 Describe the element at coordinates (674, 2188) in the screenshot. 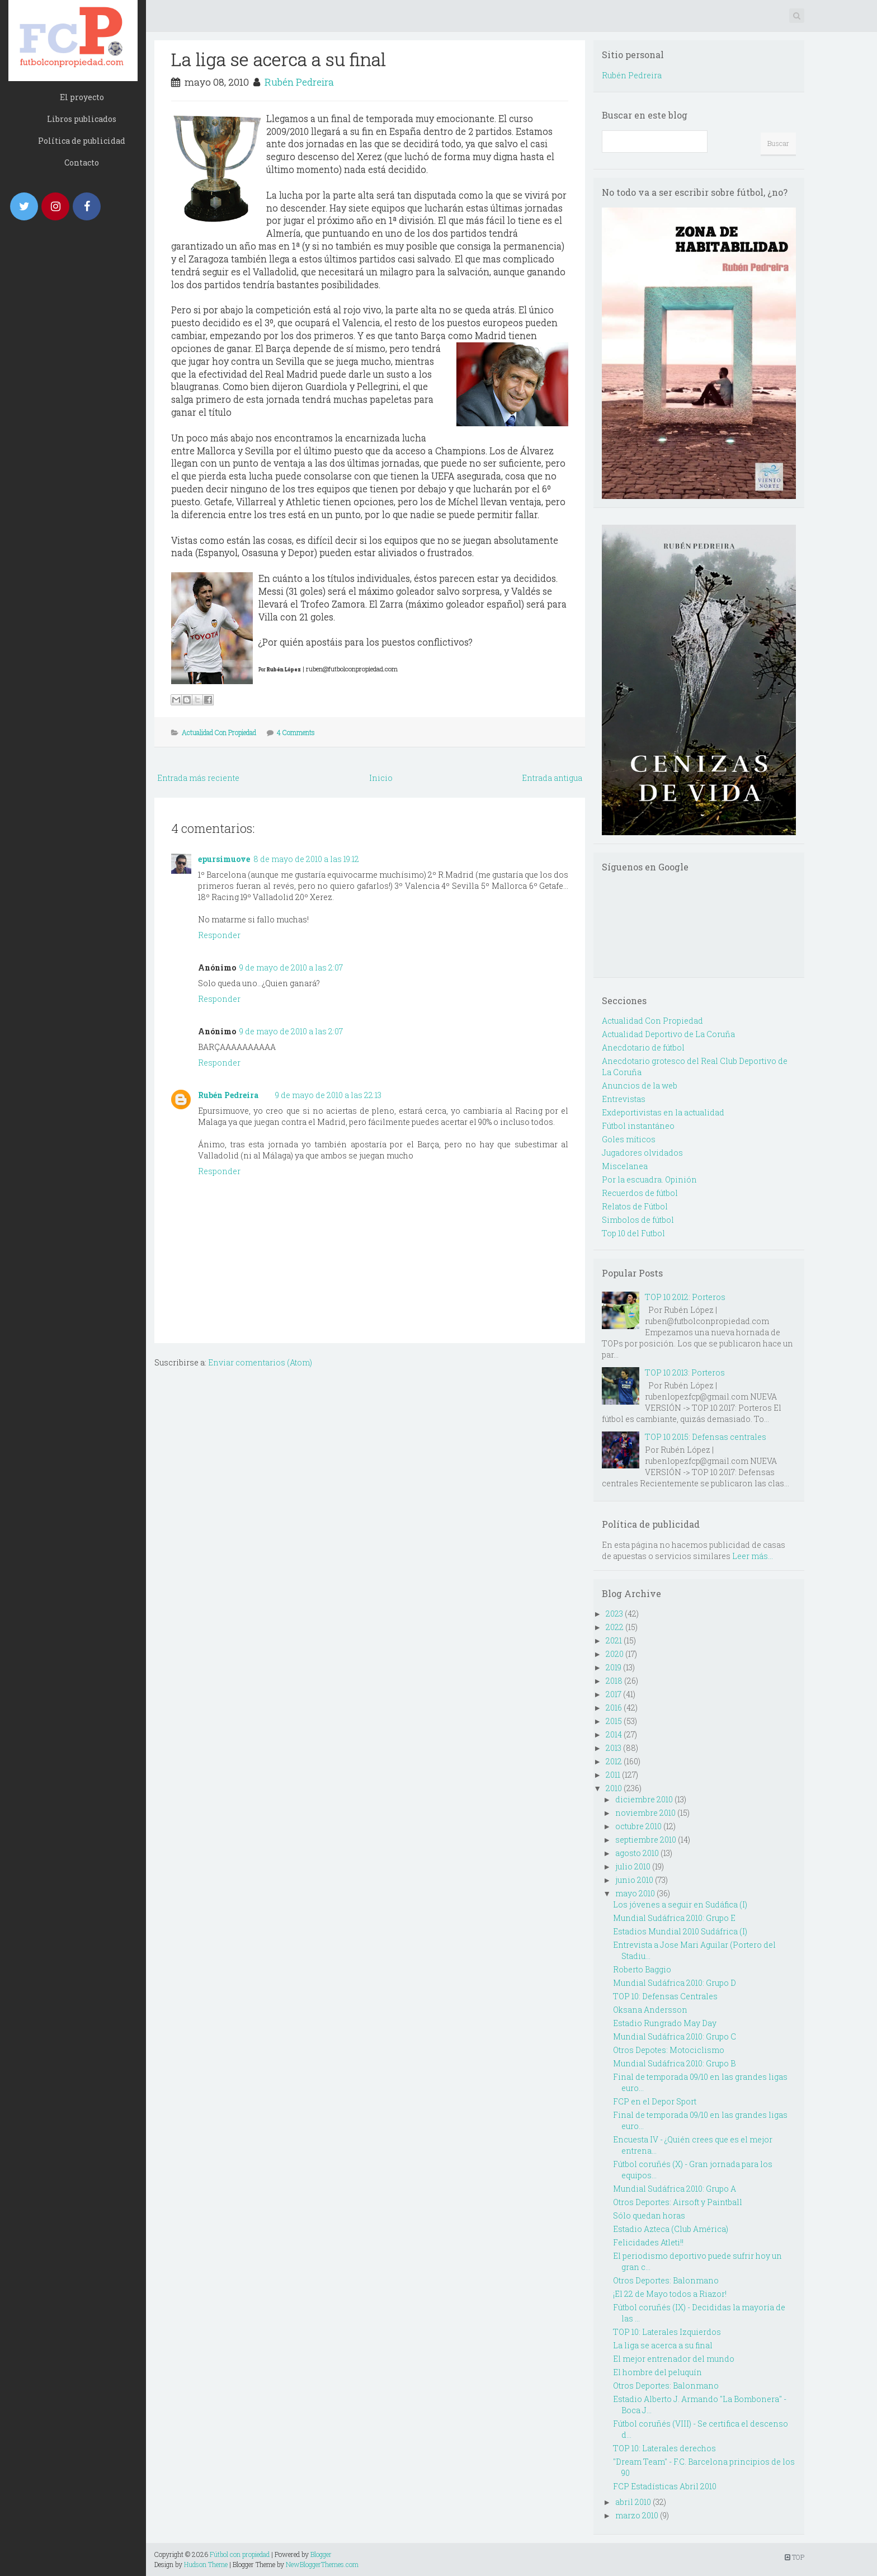

I see `Mundial Sudáfrica 2010: Grupo A` at that location.